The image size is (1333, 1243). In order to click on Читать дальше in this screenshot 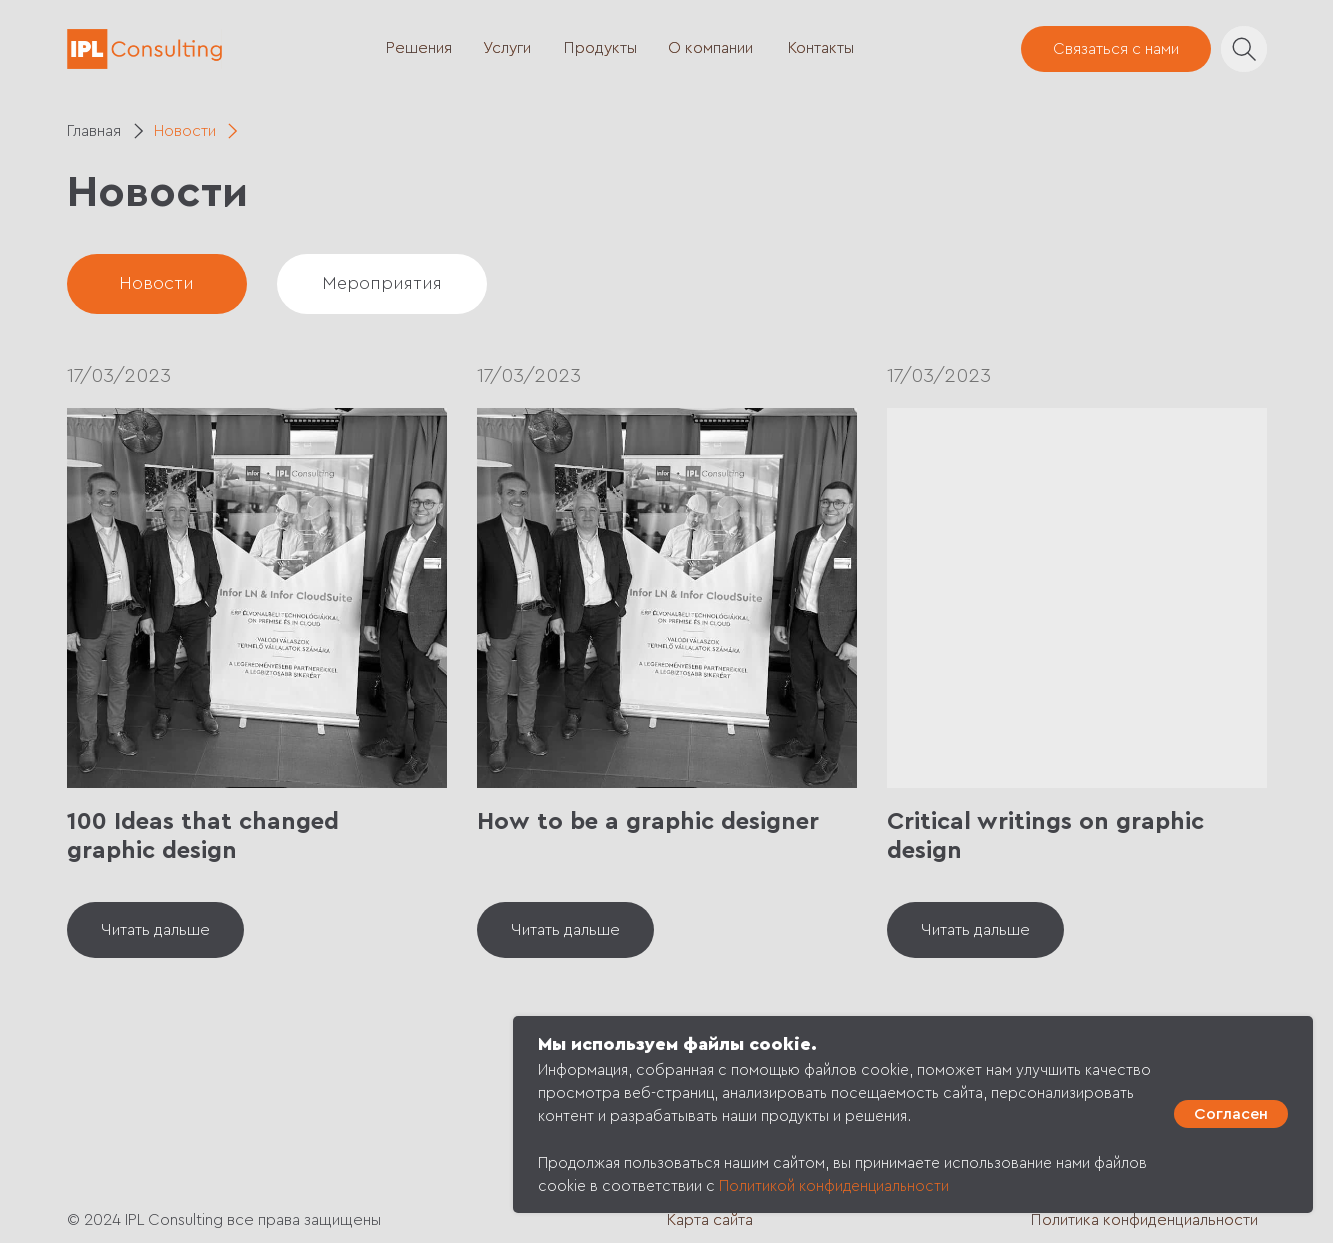, I will do `click(155, 930)`.